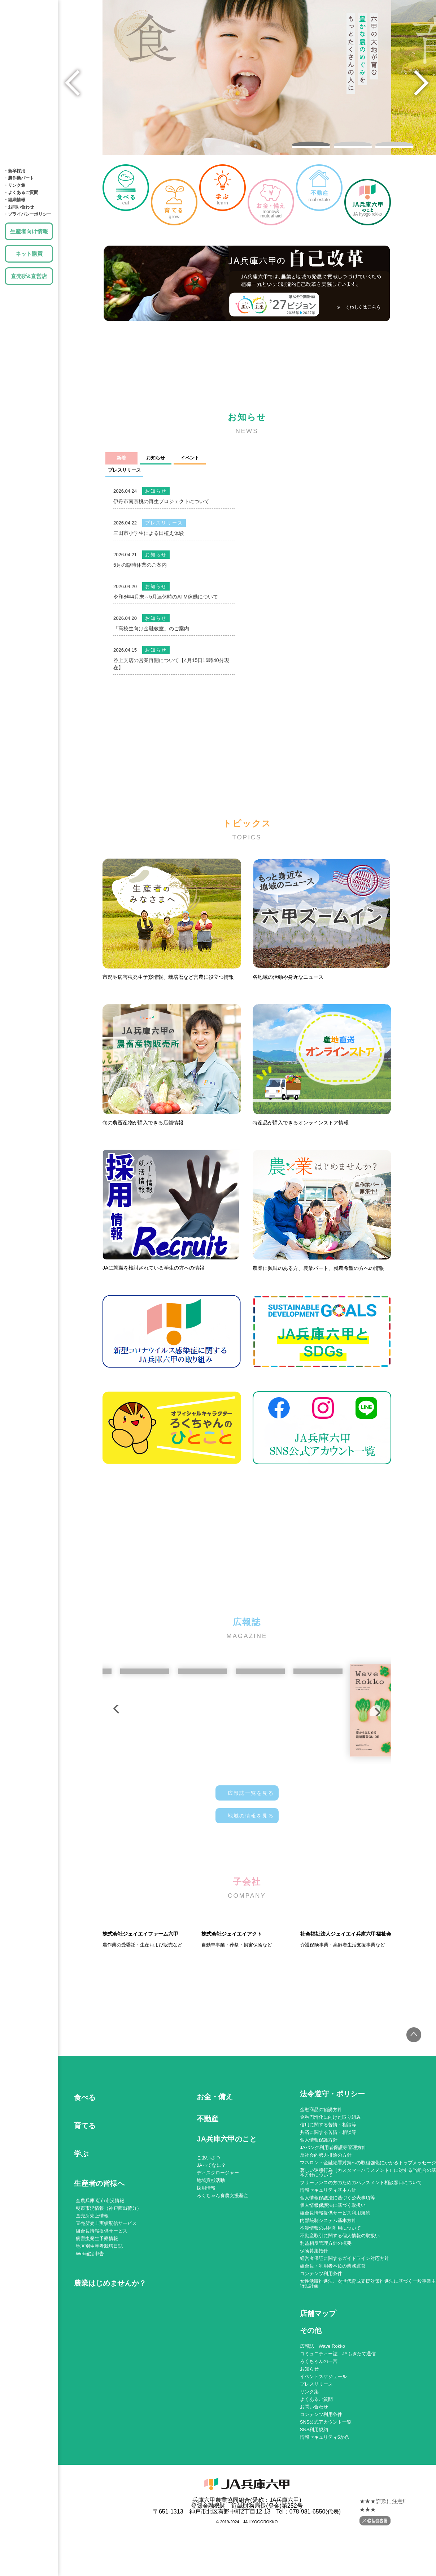 The width and height of the screenshot is (436, 2576). Describe the element at coordinates (29, 22) in the screenshot. I see `食べる` at that location.